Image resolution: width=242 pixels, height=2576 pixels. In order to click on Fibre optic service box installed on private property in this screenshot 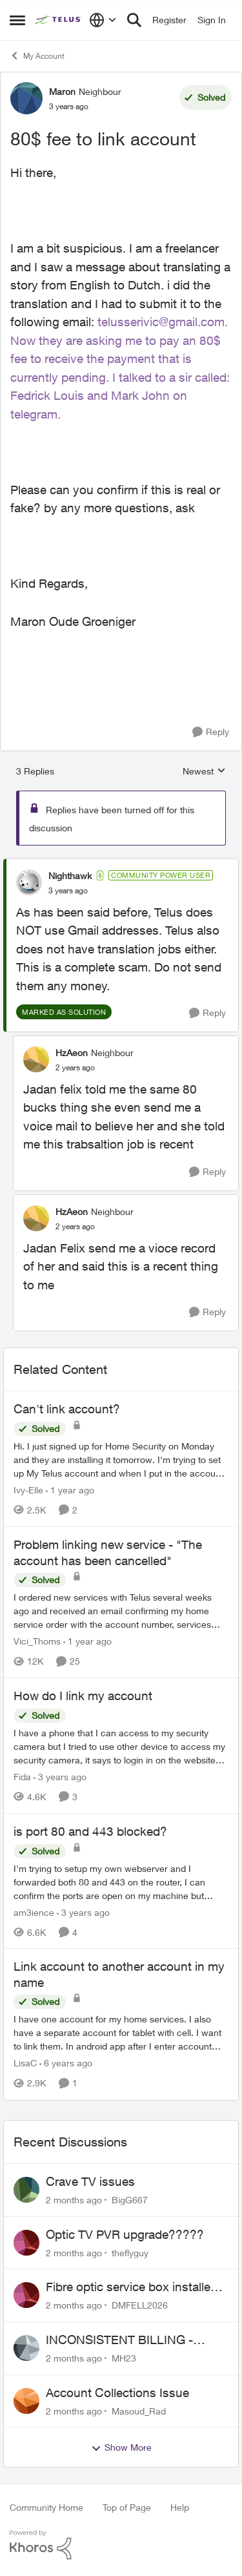, I will do `click(131, 2287)`.